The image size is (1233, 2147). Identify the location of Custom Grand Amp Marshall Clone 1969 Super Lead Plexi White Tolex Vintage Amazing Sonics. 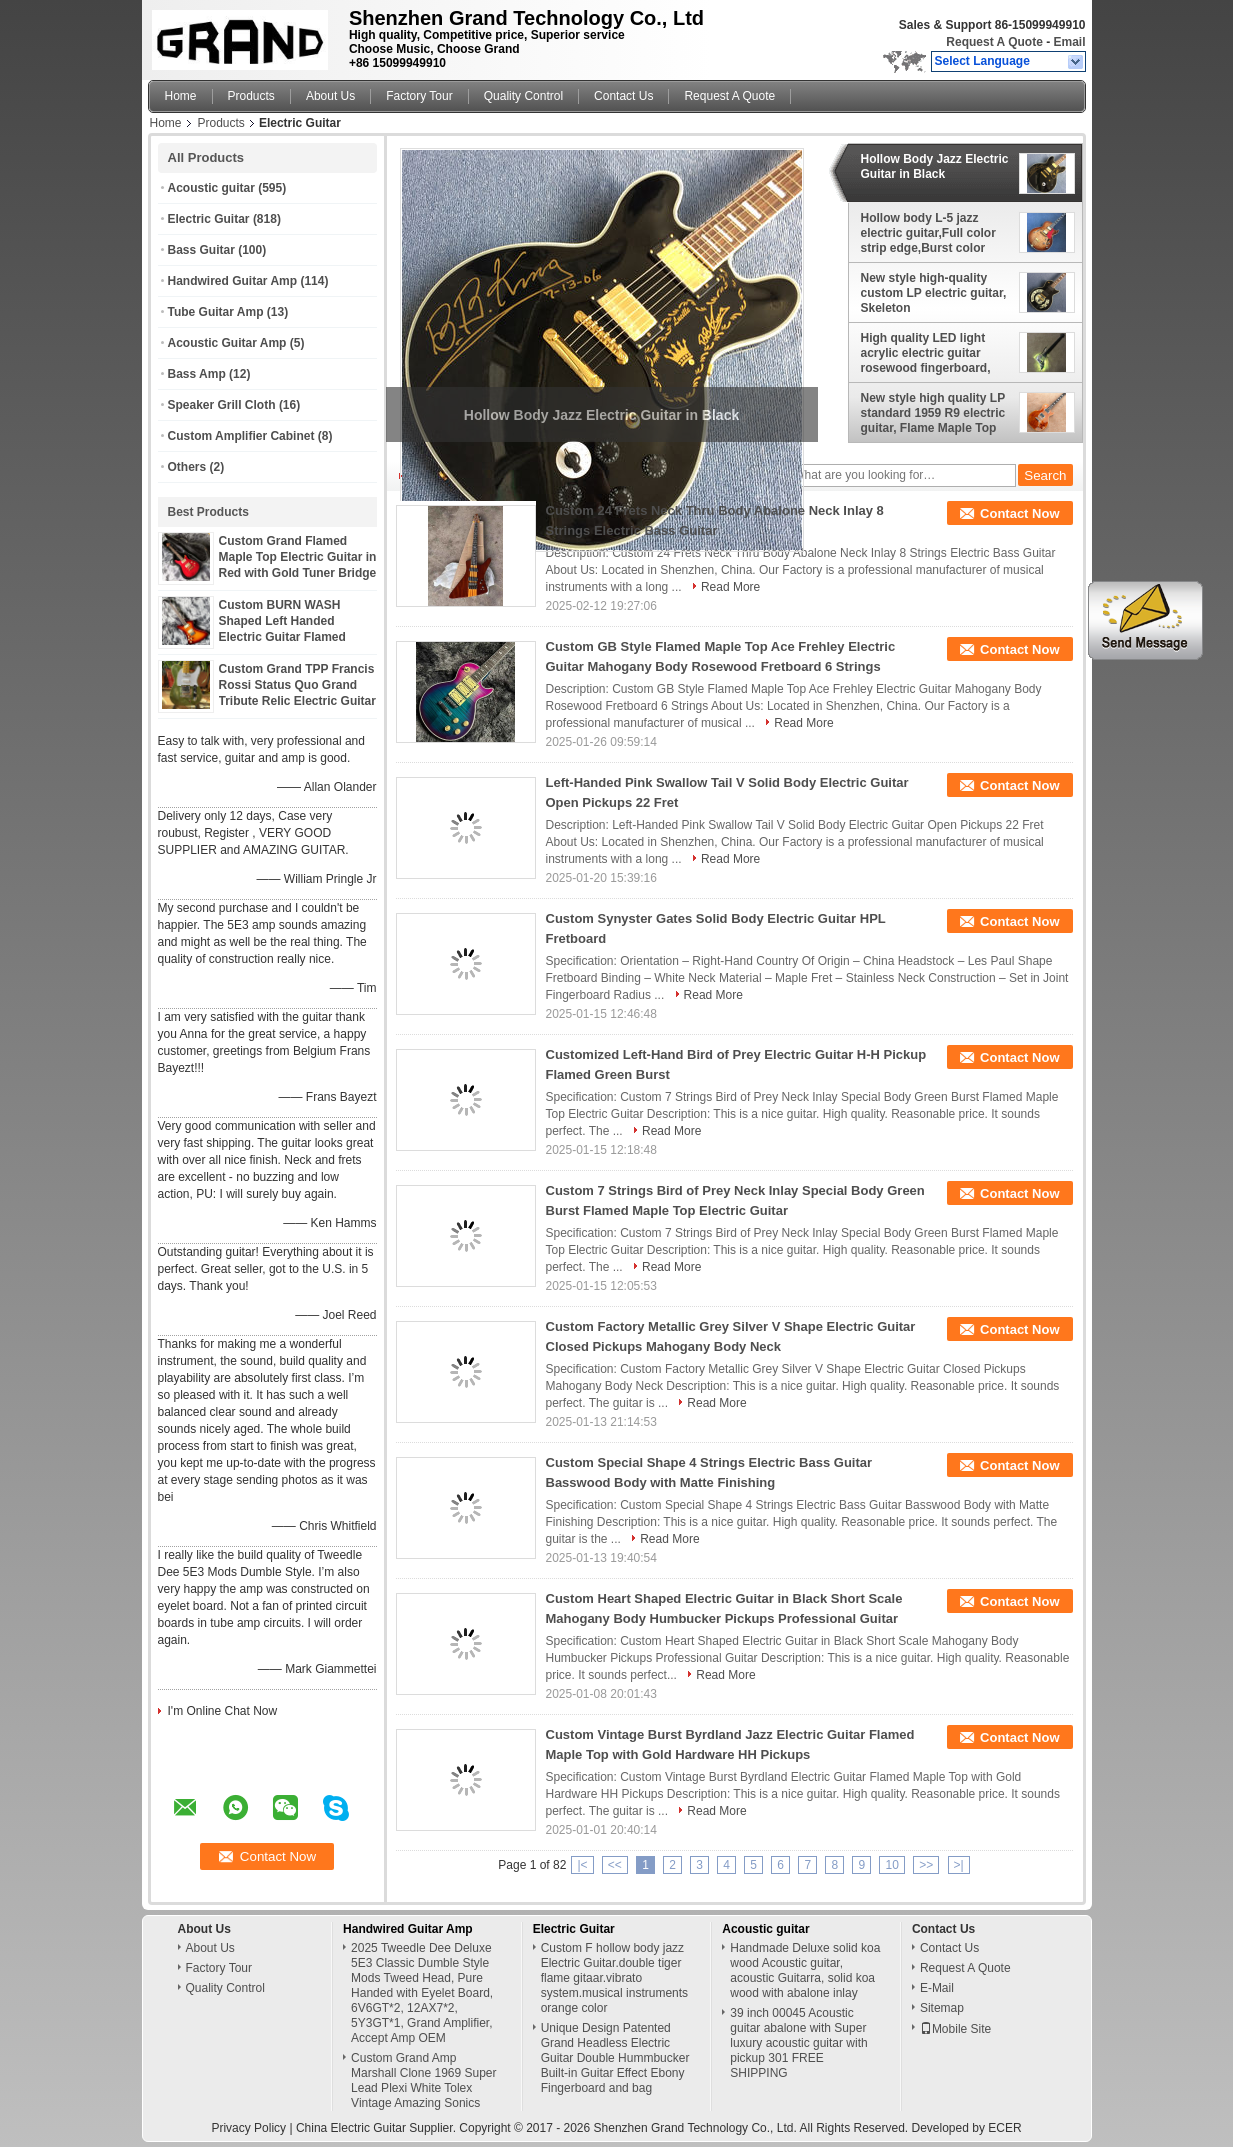
(423, 2080).